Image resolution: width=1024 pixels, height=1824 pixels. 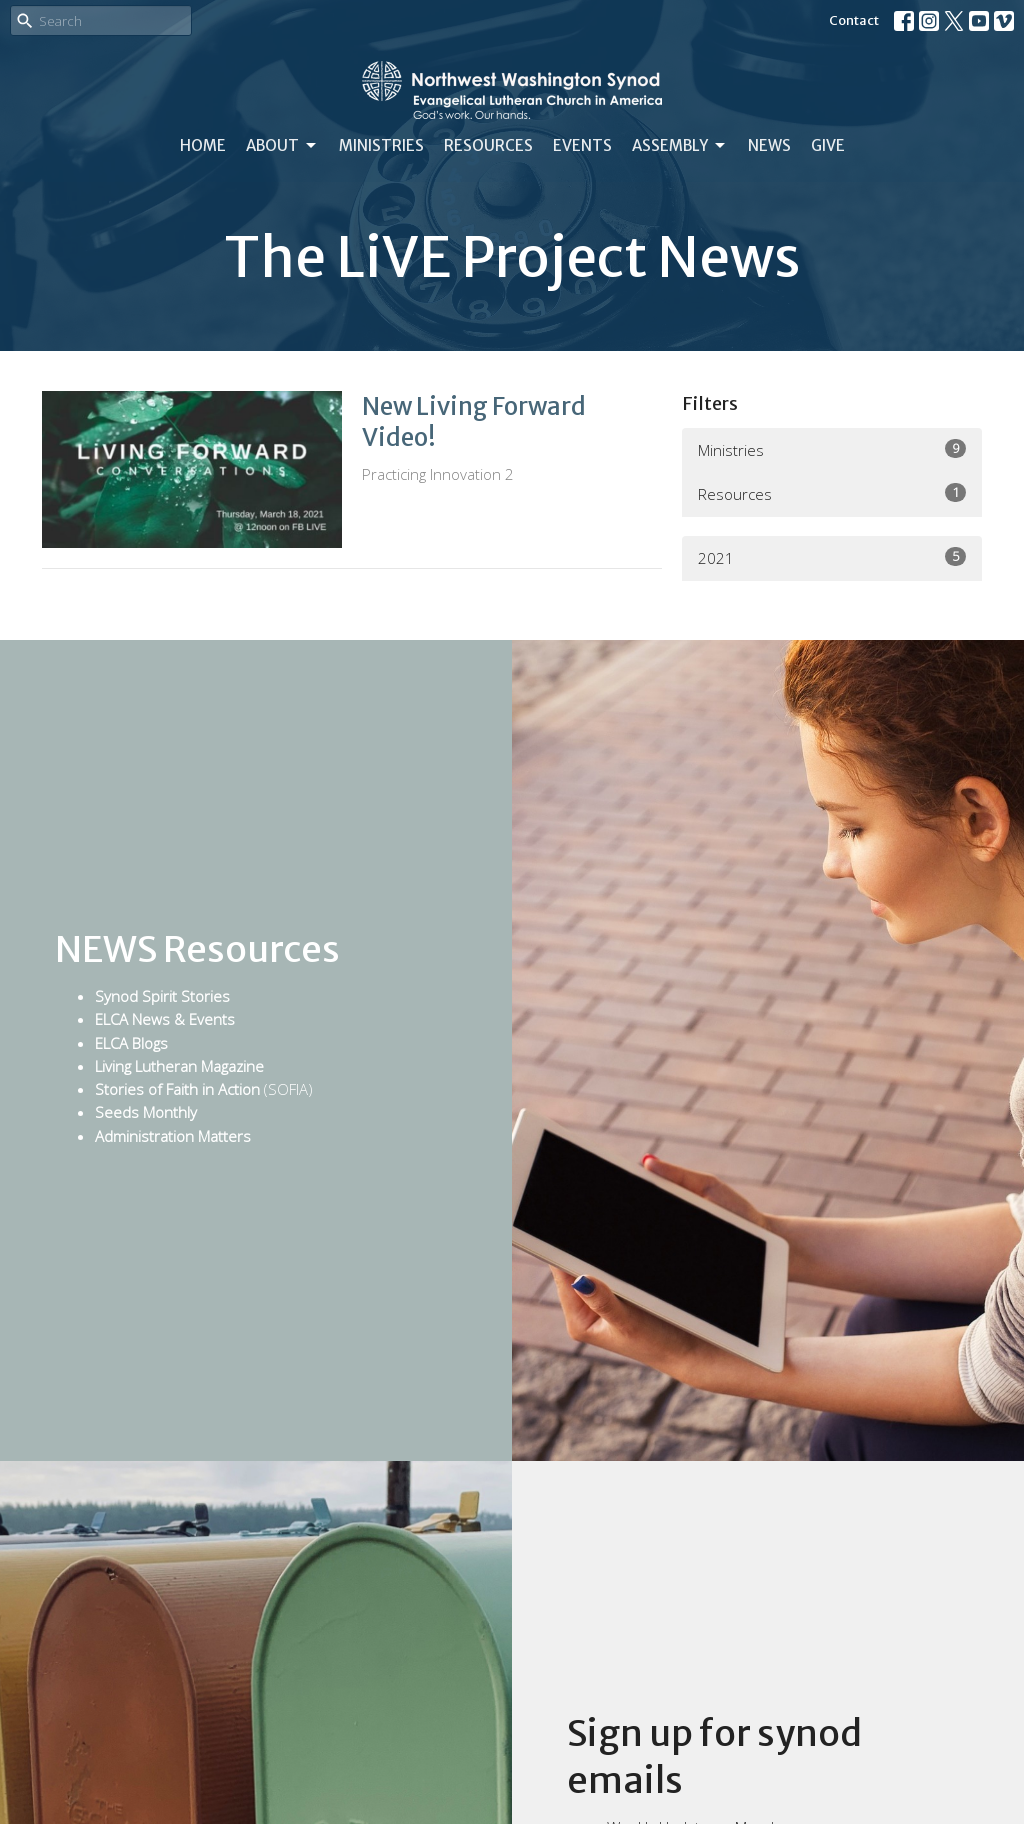 What do you see at coordinates (832, 557) in the screenshot?
I see `2021` at bounding box center [832, 557].